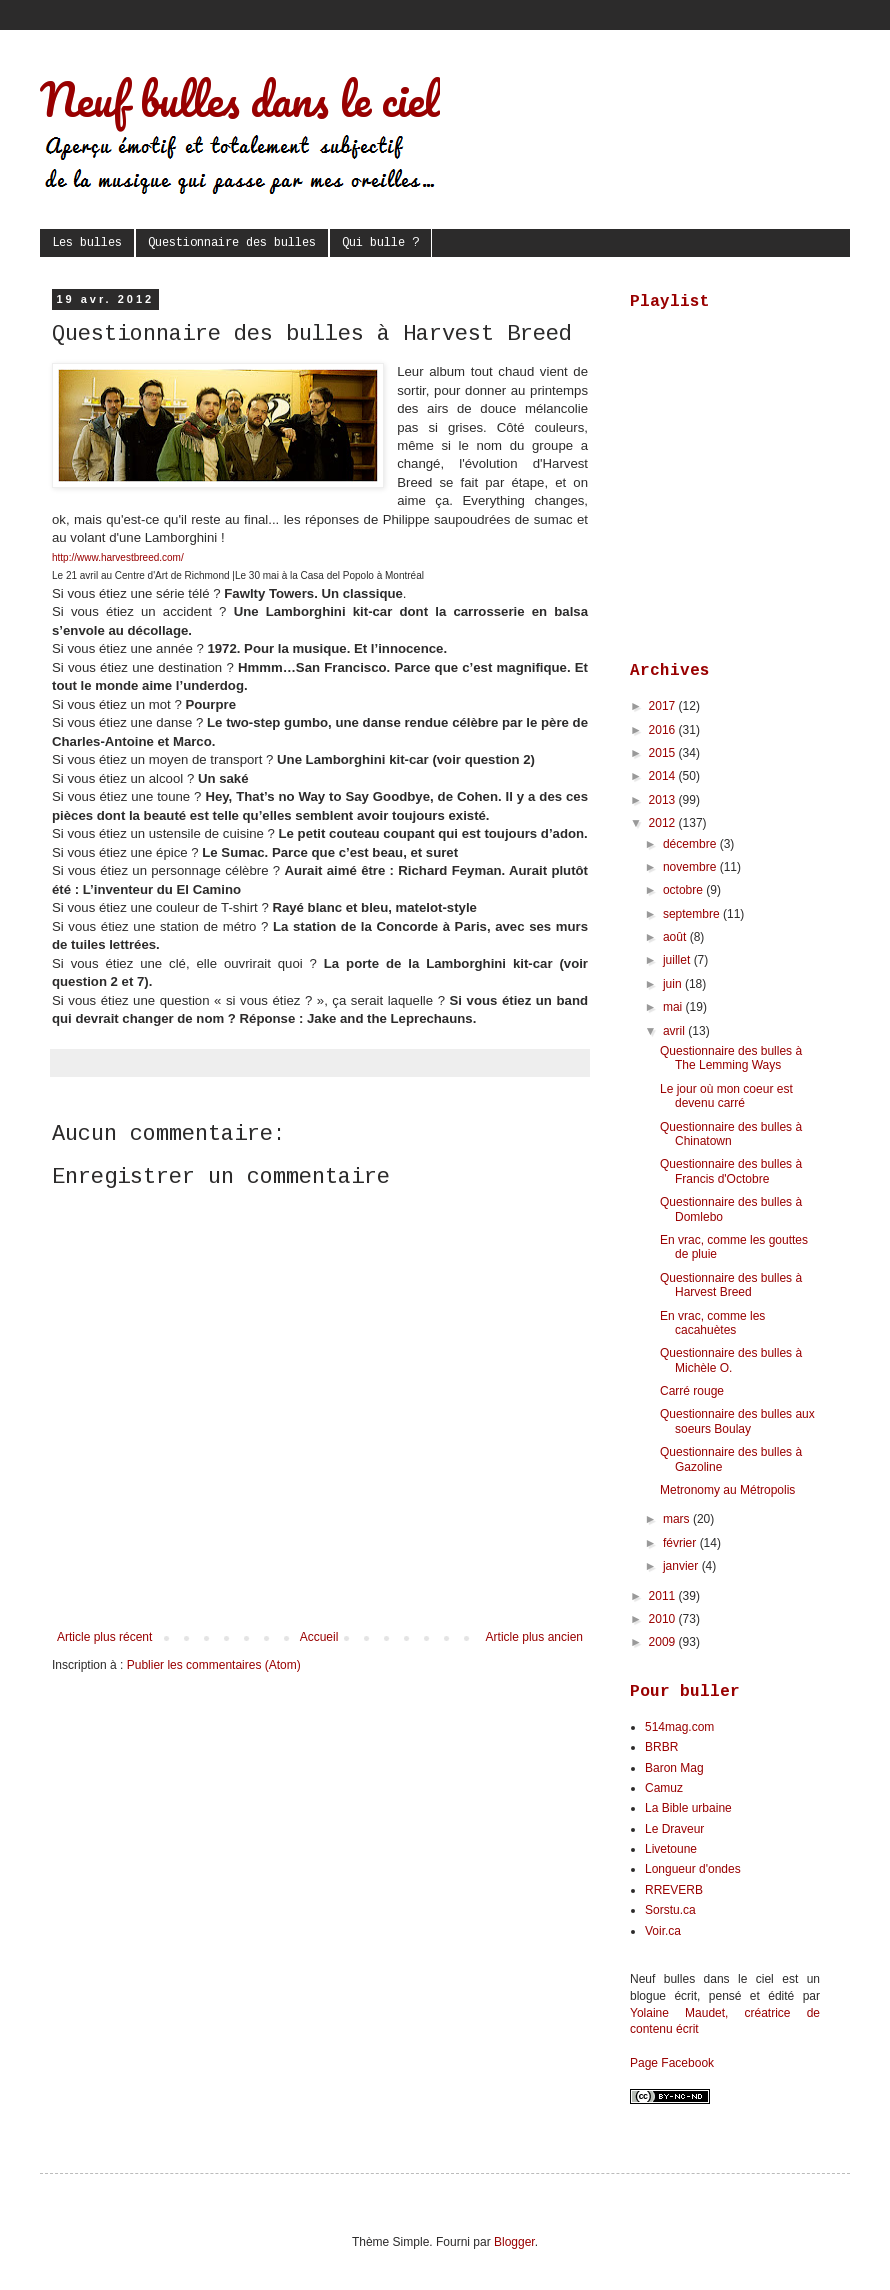 This screenshot has width=890, height=2290. What do you see at coordinates (684, 890) in the screenshot?
I see `octobre` at bounding box center [684, 890].